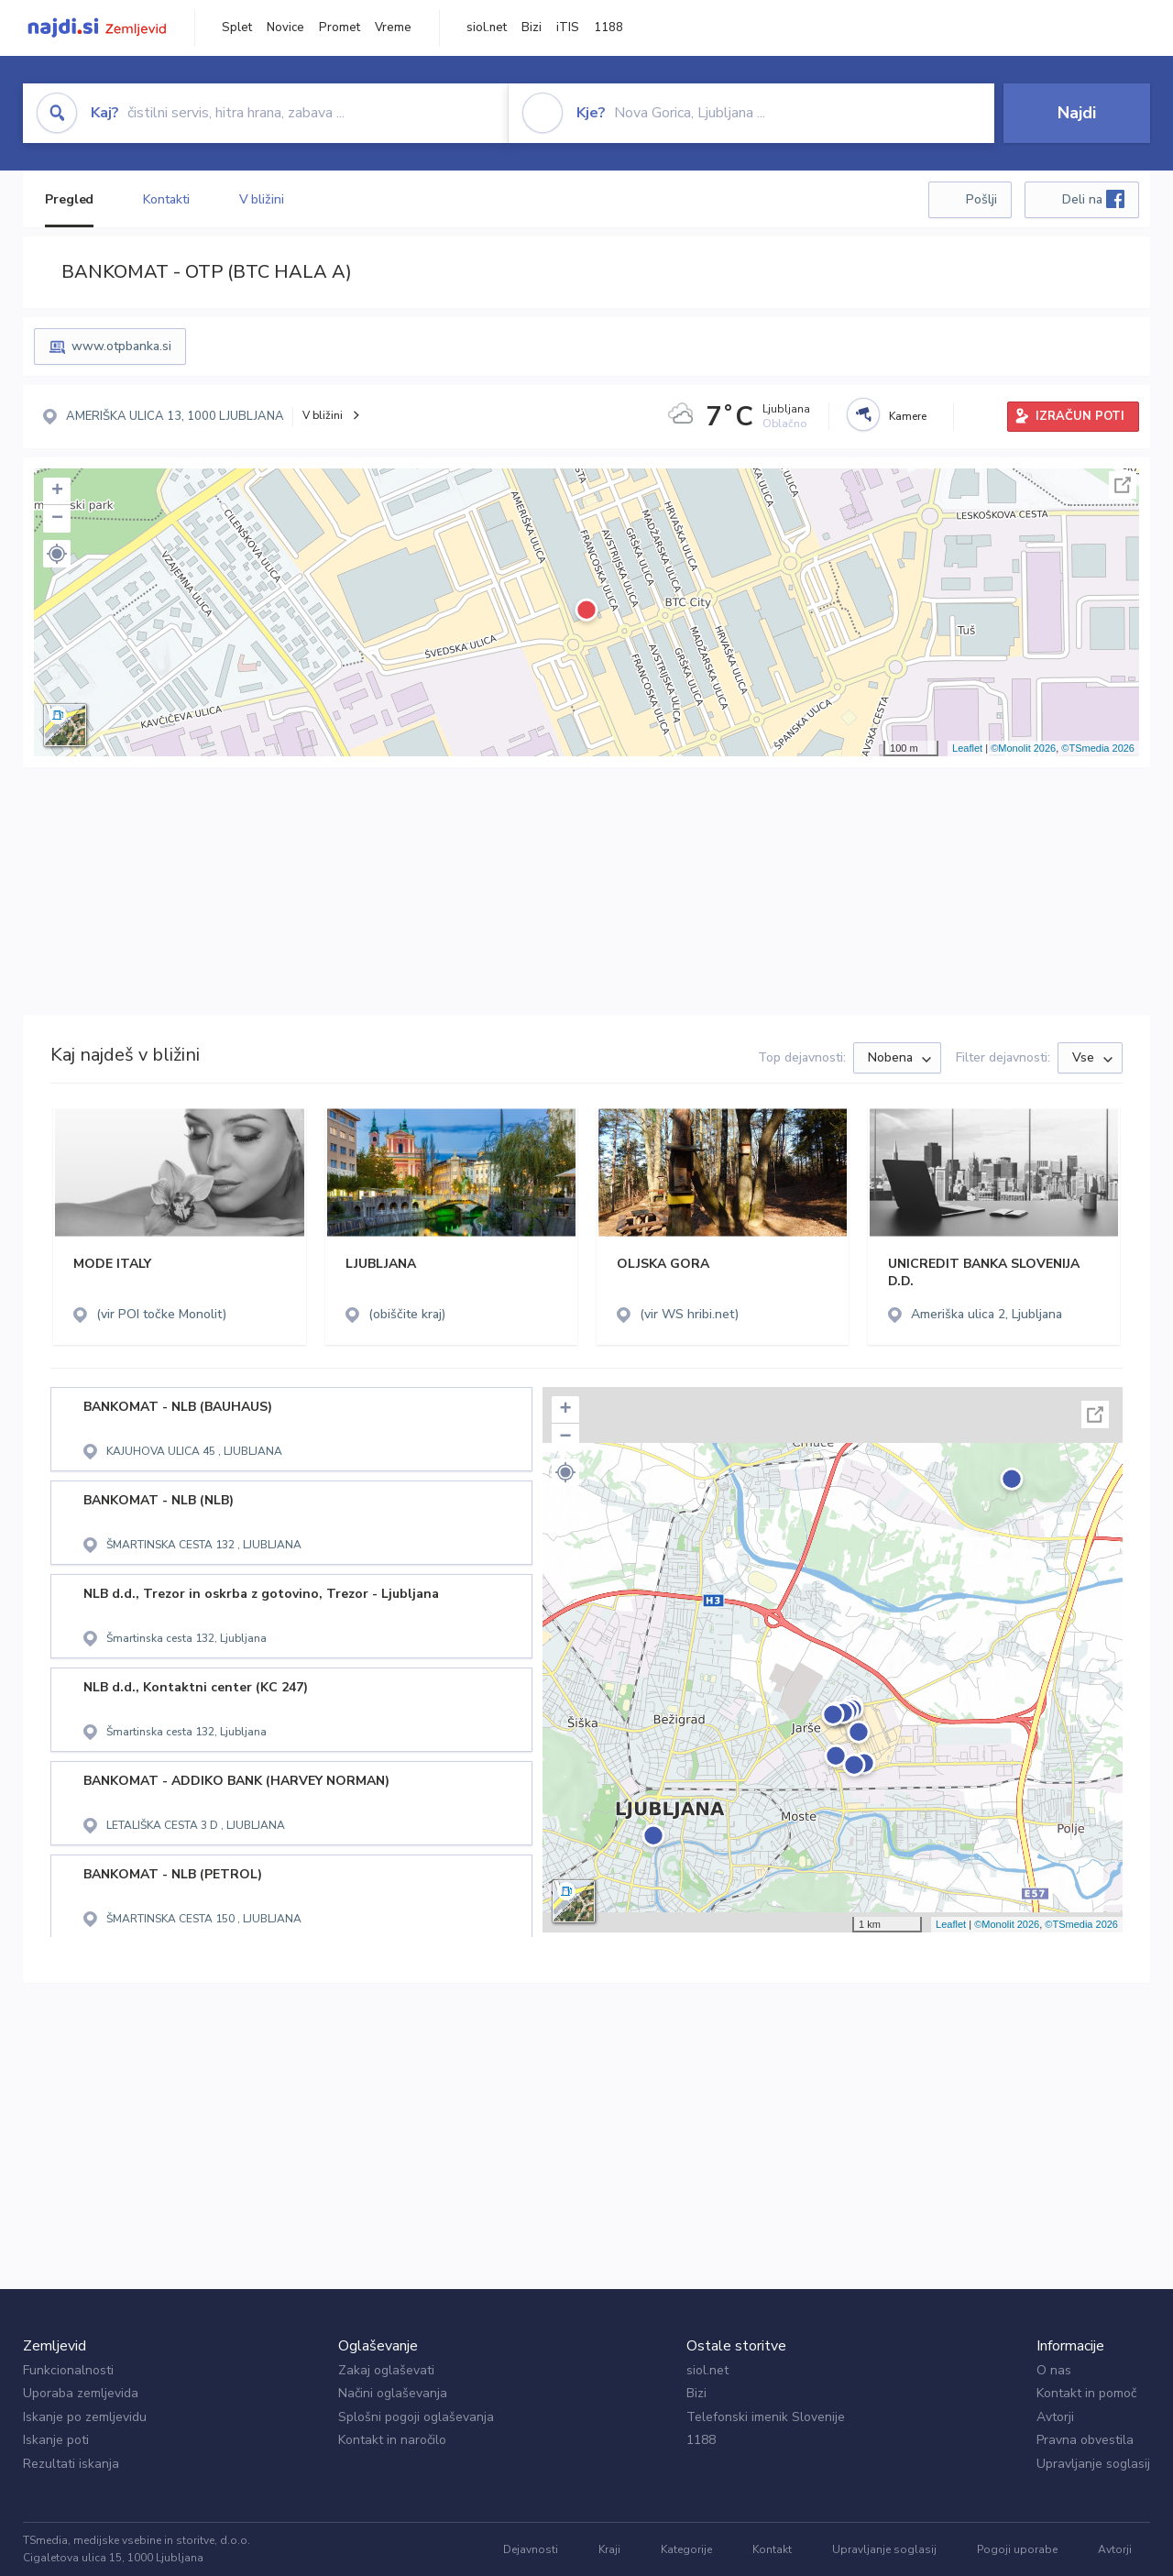 Image resolution: width=1173 pixels, height=2576 pixels. I want to click on Kontakti, so click(166, 199).